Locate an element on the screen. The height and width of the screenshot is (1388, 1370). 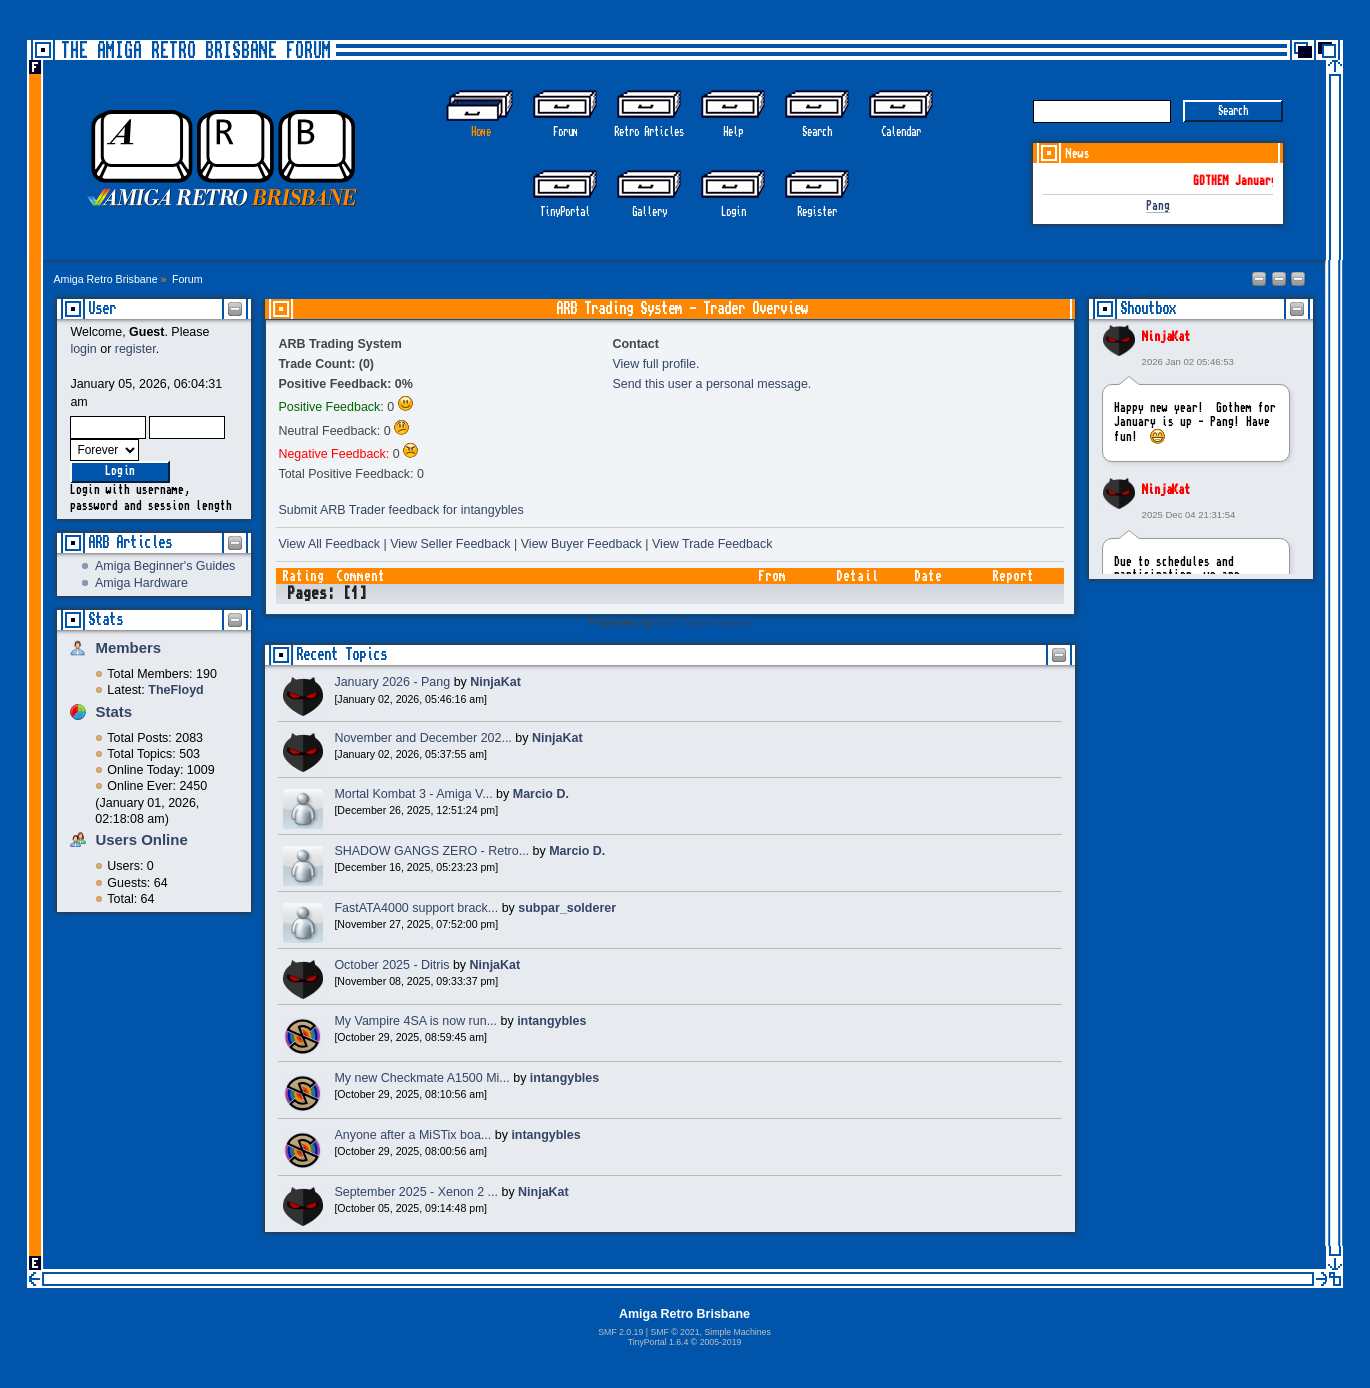
Submit ARB Trader feedback for intangybles is located at coordinates (400, 510).